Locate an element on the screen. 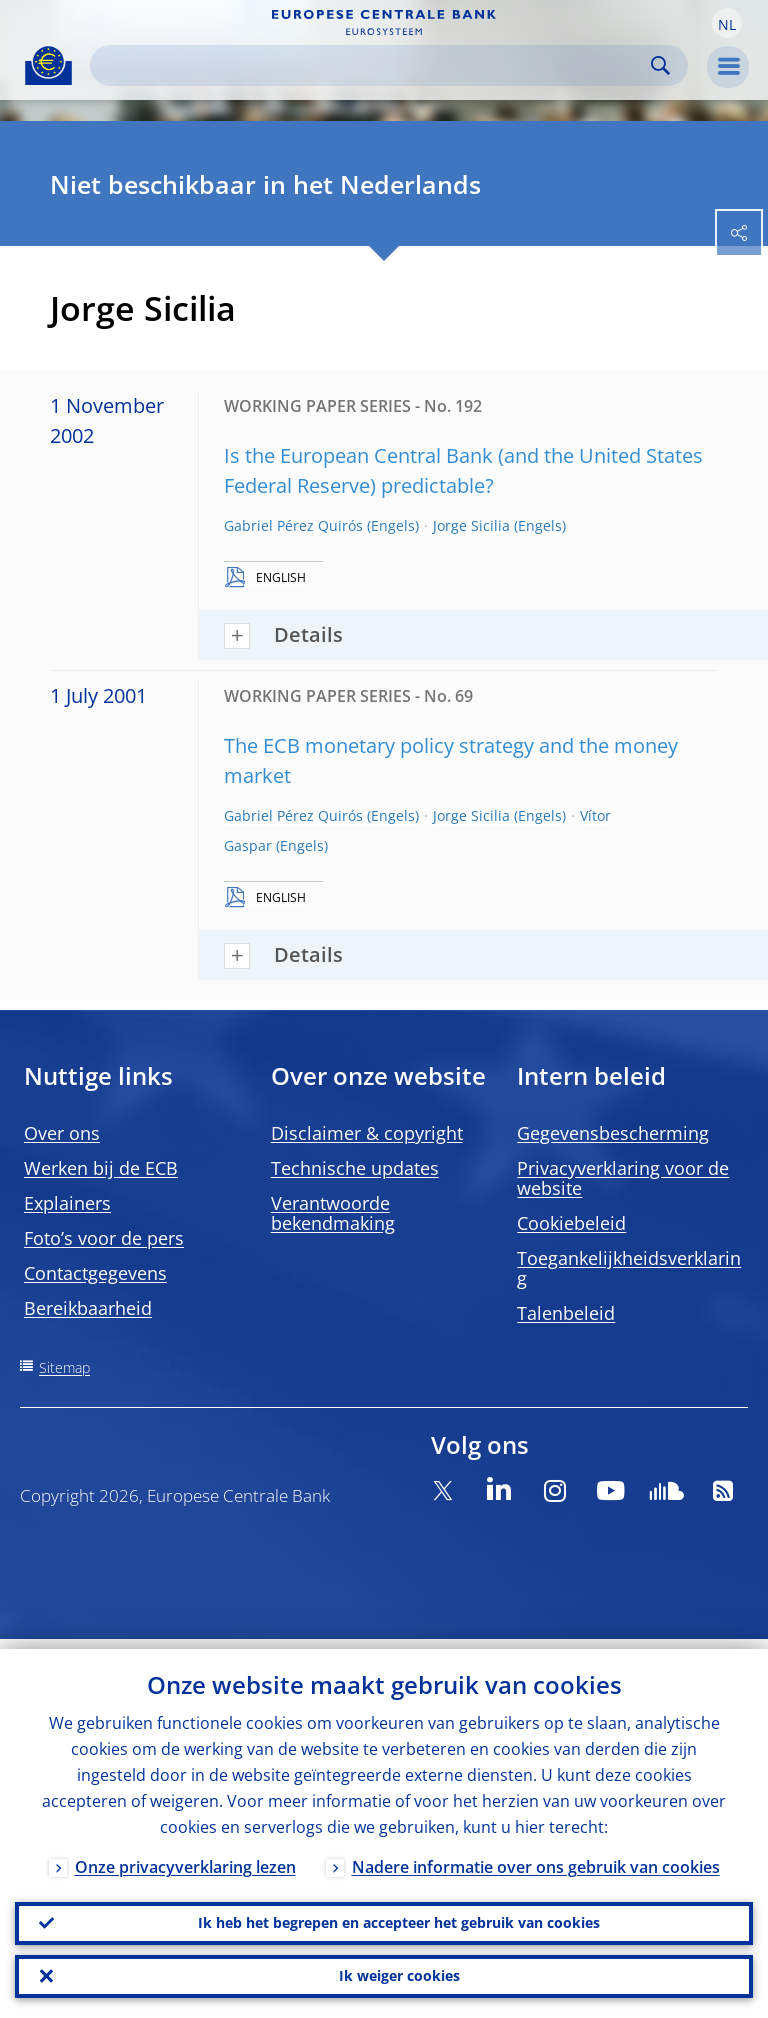  Over ons is located at coordinates (62, 1133).